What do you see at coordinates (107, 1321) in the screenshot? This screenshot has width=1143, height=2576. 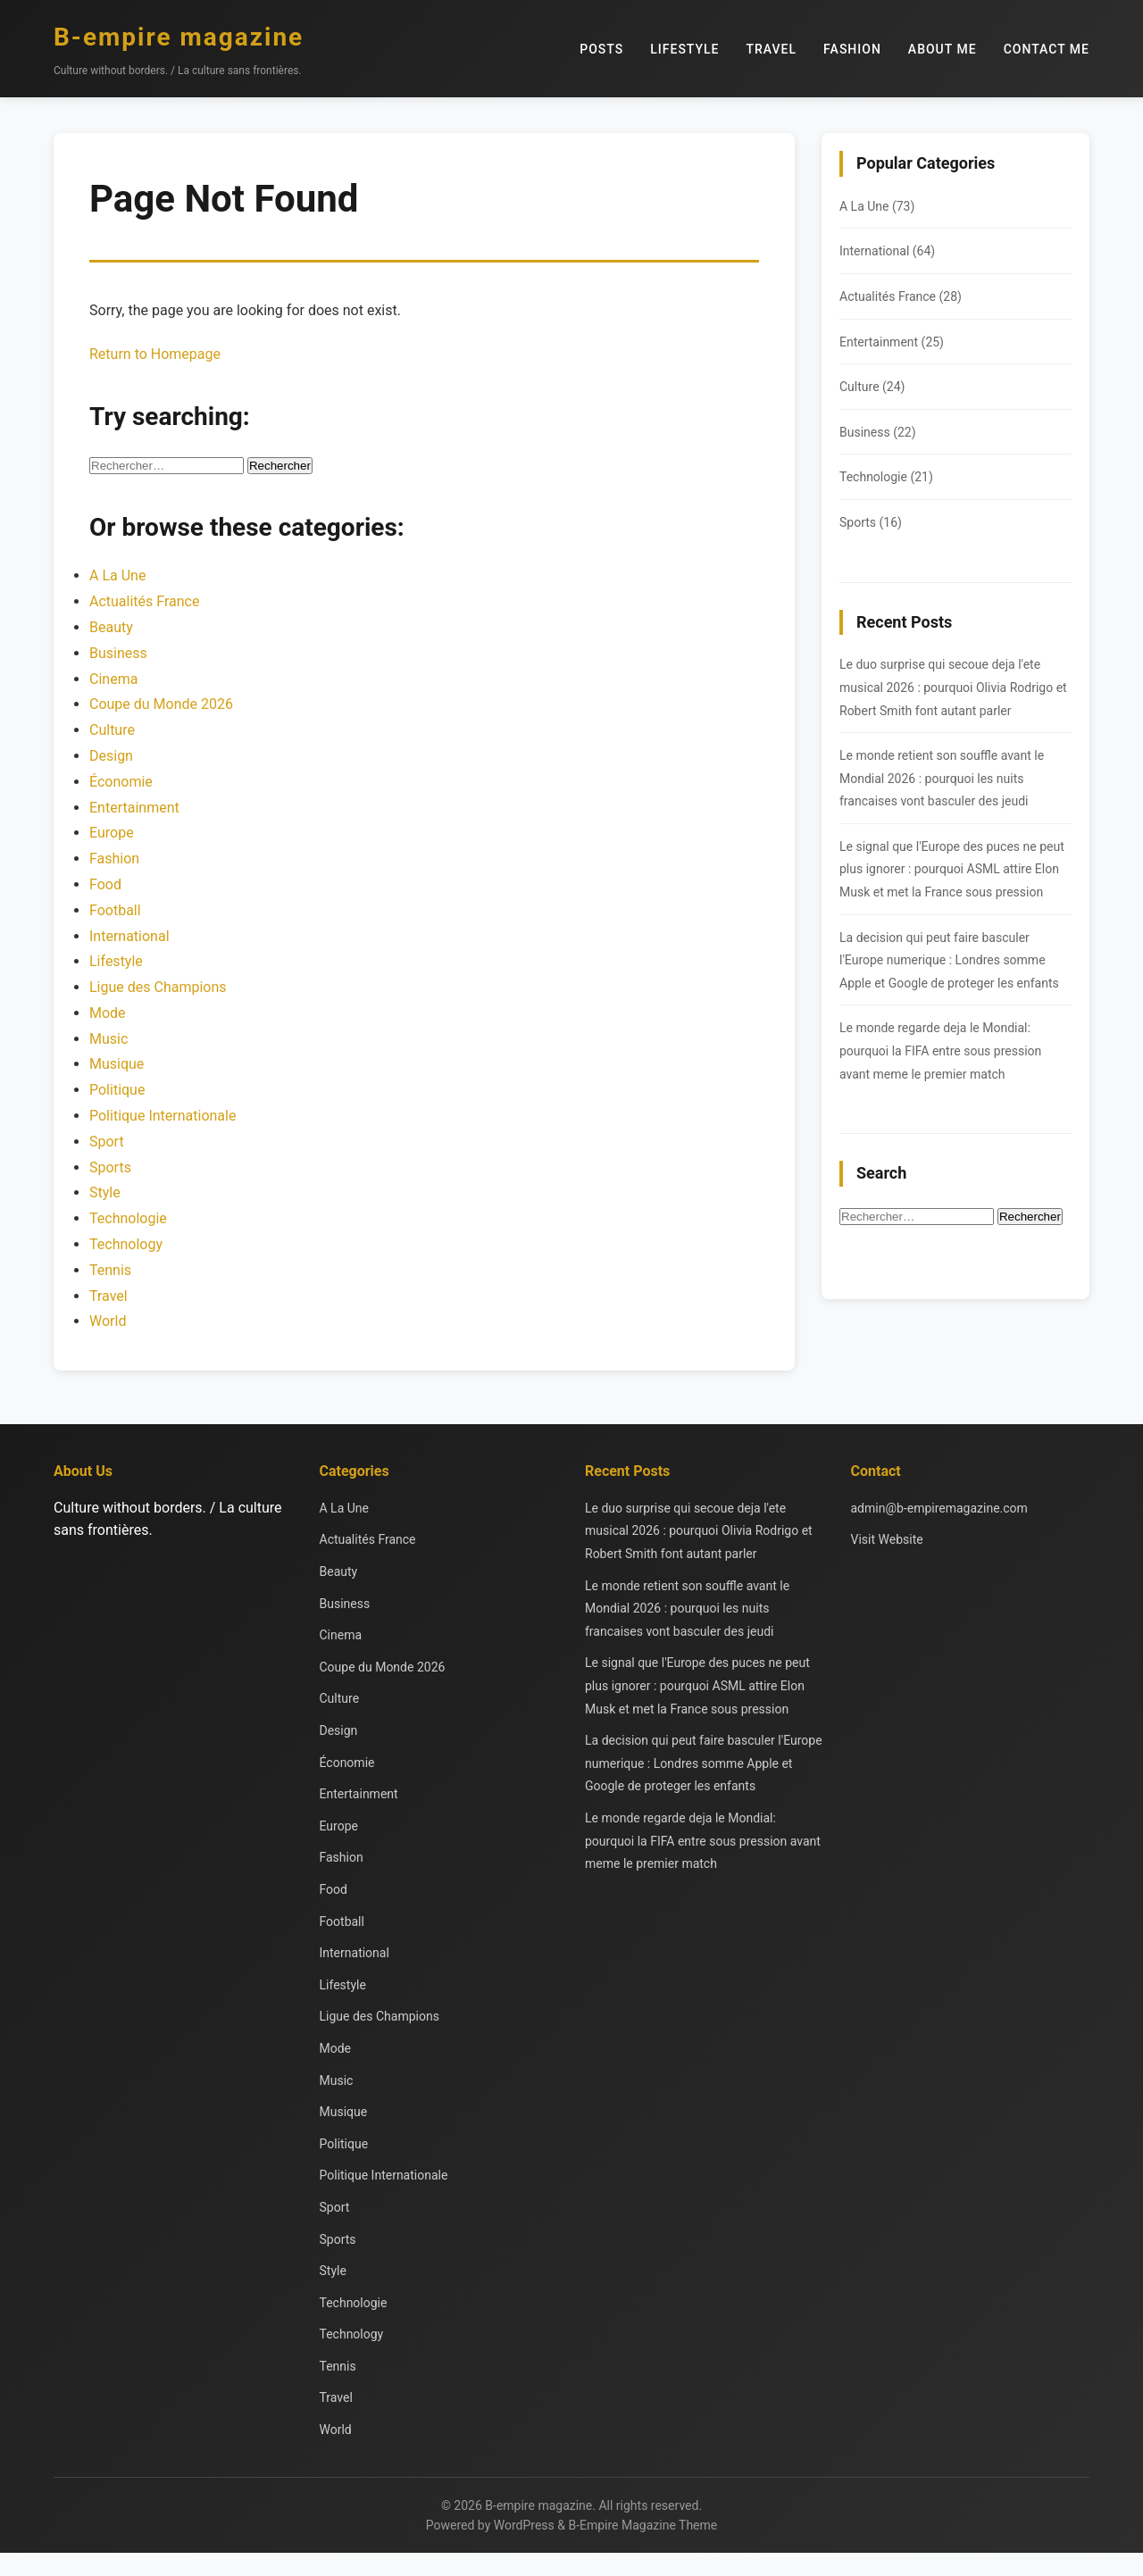 I see `World` at bounding box center [107, 1321].